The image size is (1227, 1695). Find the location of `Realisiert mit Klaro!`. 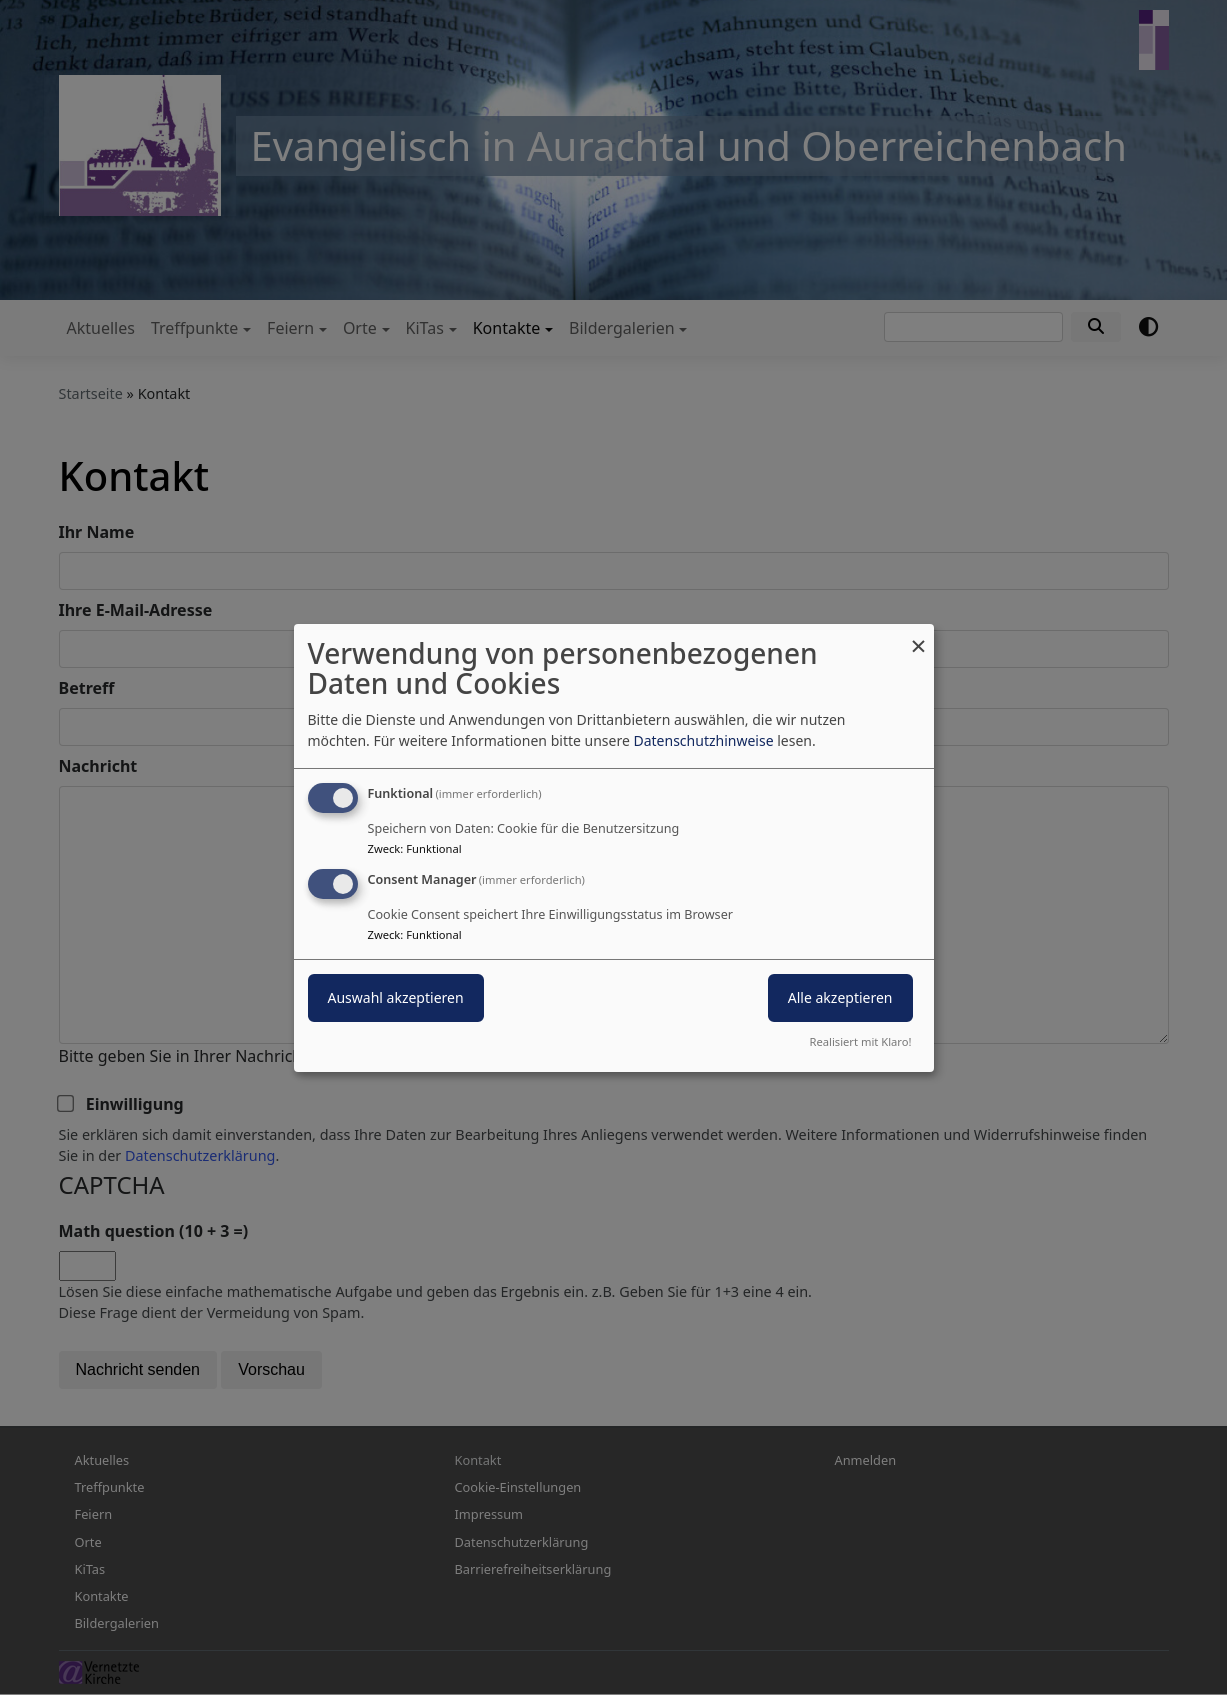

Realisiert mit Klaro! is located at coordinates (861, 1041).